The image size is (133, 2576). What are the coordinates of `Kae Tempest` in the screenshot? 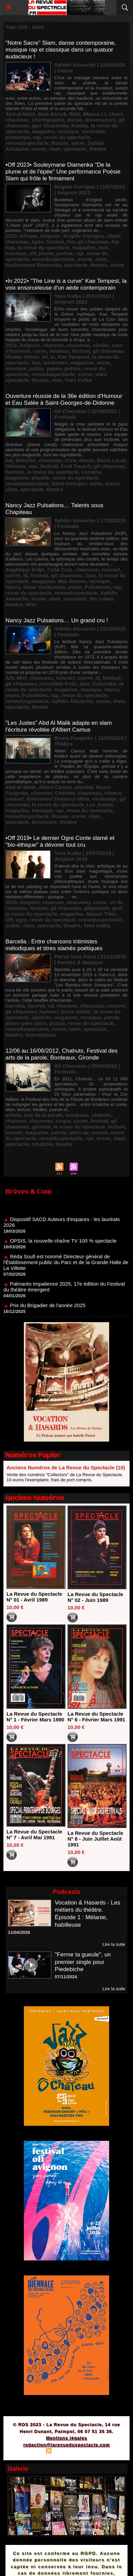 It's located at (73, 357).